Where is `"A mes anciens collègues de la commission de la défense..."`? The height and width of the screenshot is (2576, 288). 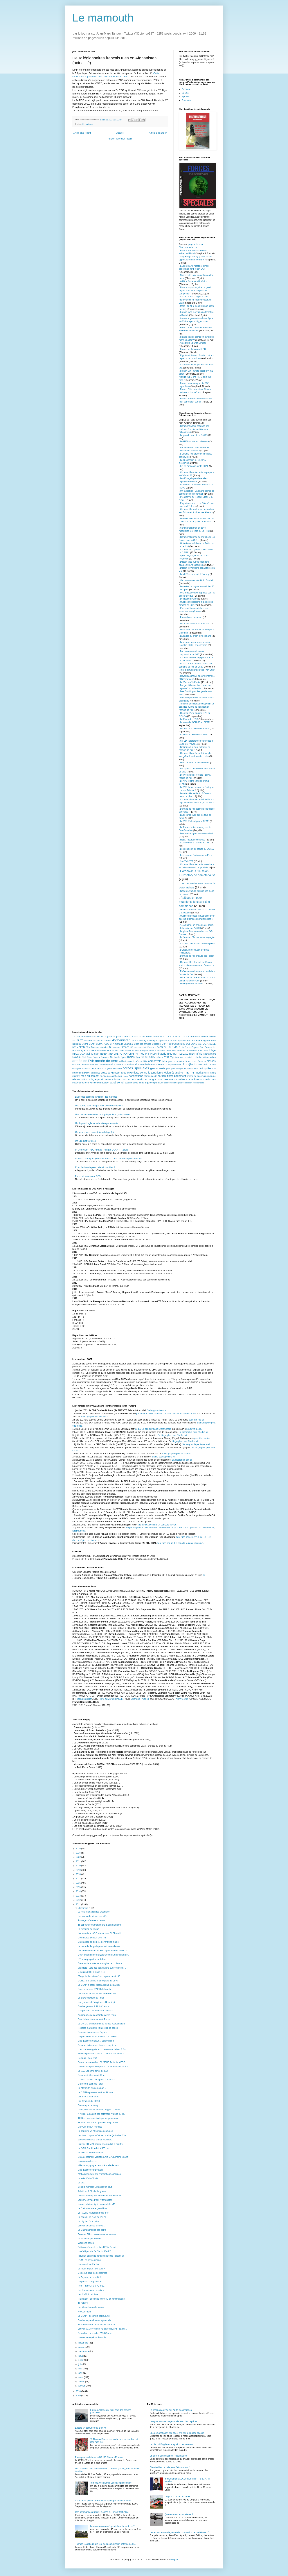 "A mes anciens collègues de la commission de la défense..." is located at coordinates (179, 2532).